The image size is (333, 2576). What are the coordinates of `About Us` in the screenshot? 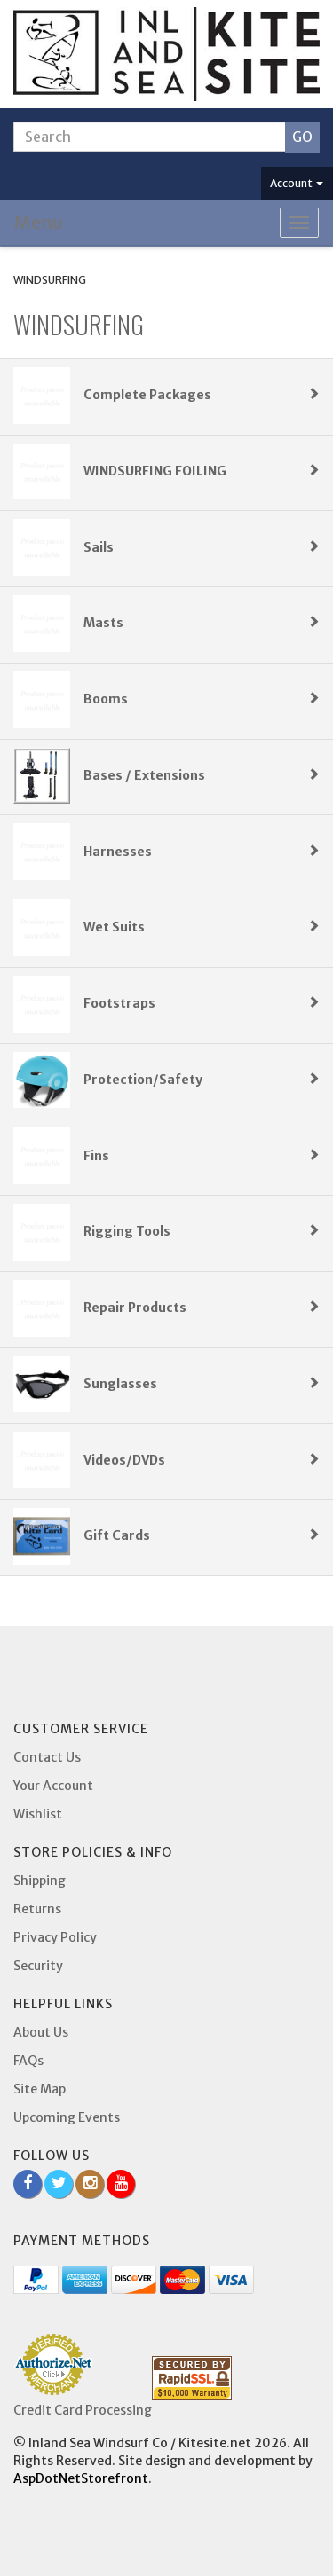 It's located at (40, 2032).